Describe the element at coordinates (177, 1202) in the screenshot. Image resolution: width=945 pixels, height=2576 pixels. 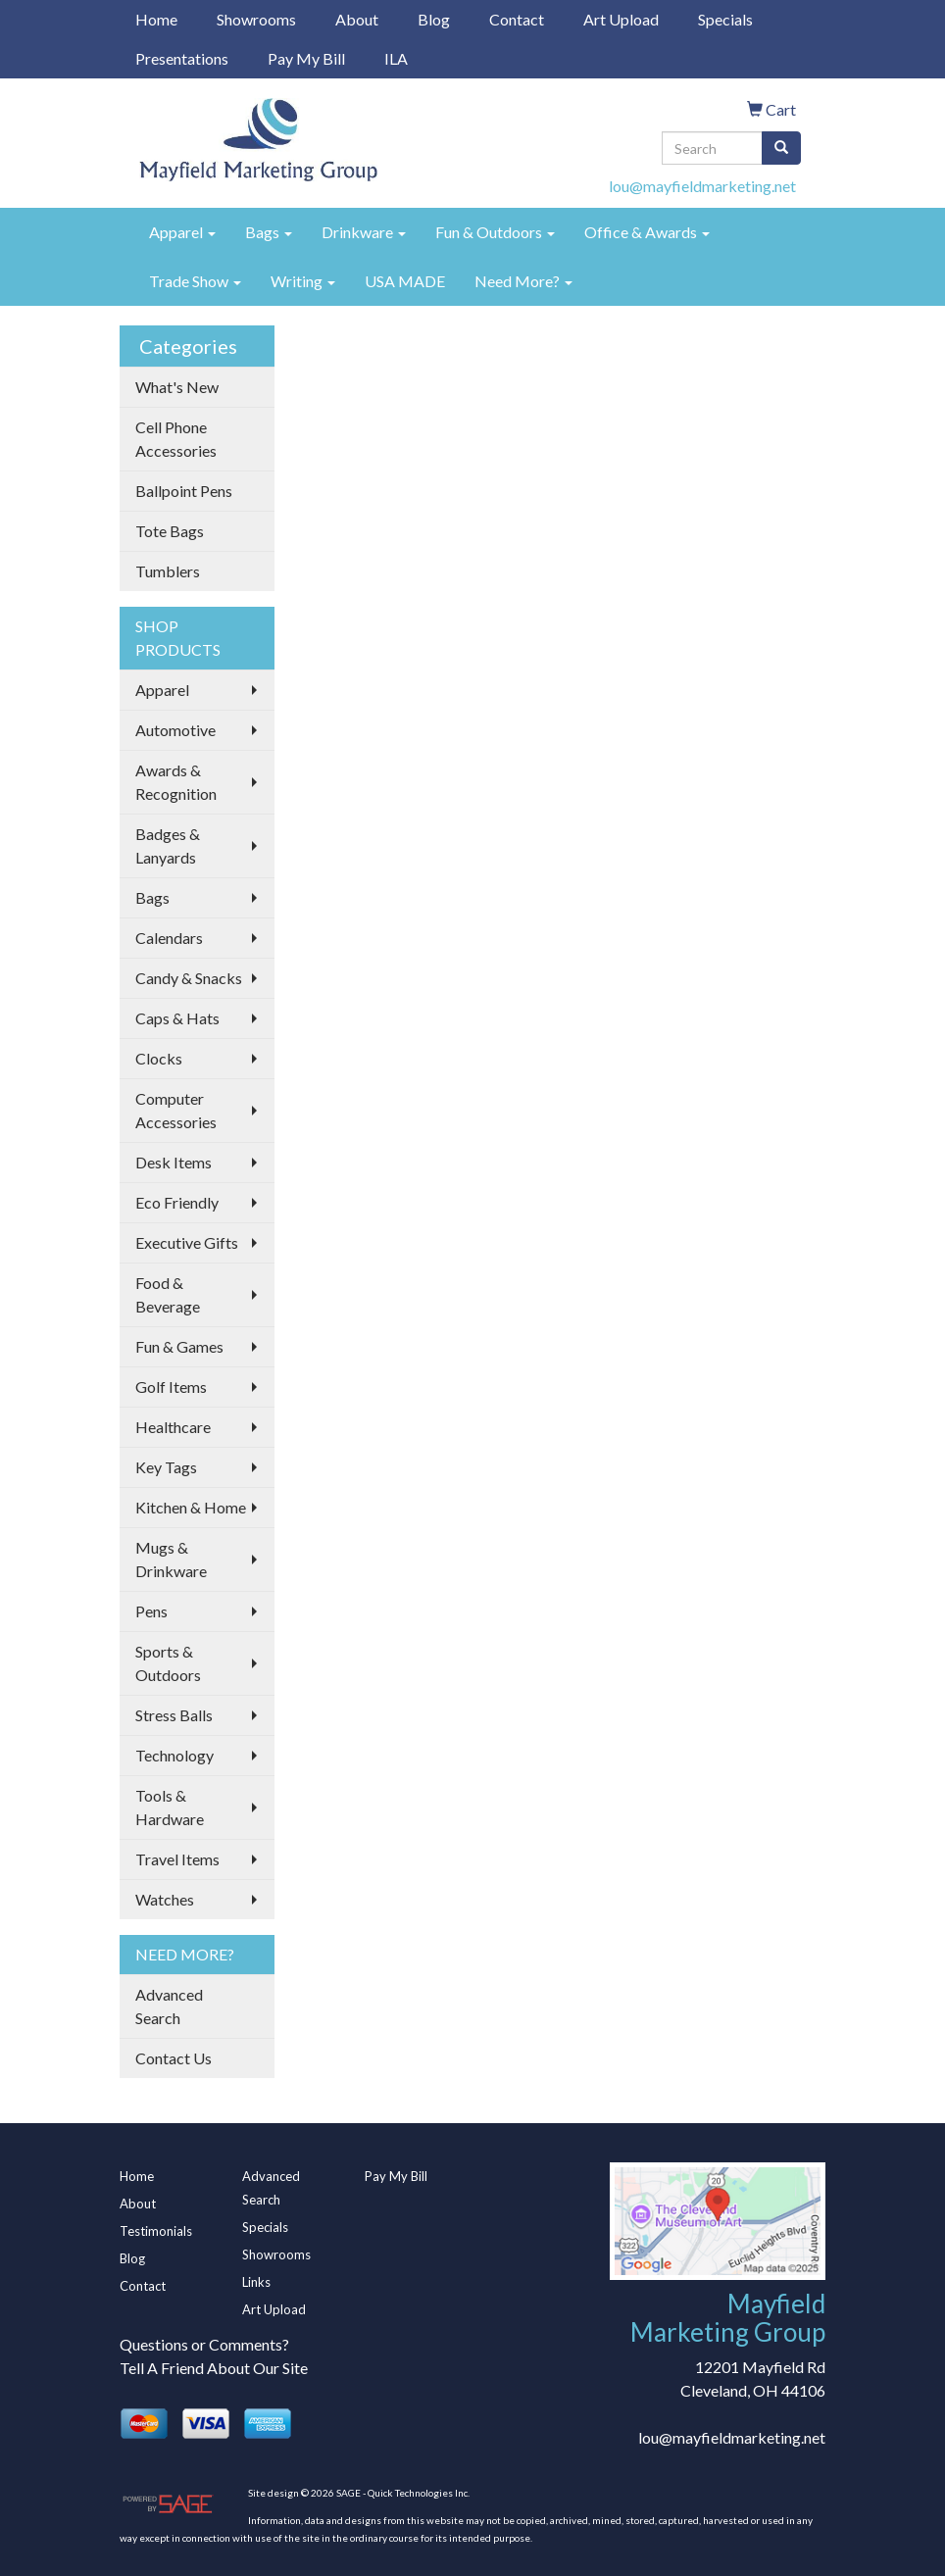
I see `Eco Friendly` at that location.